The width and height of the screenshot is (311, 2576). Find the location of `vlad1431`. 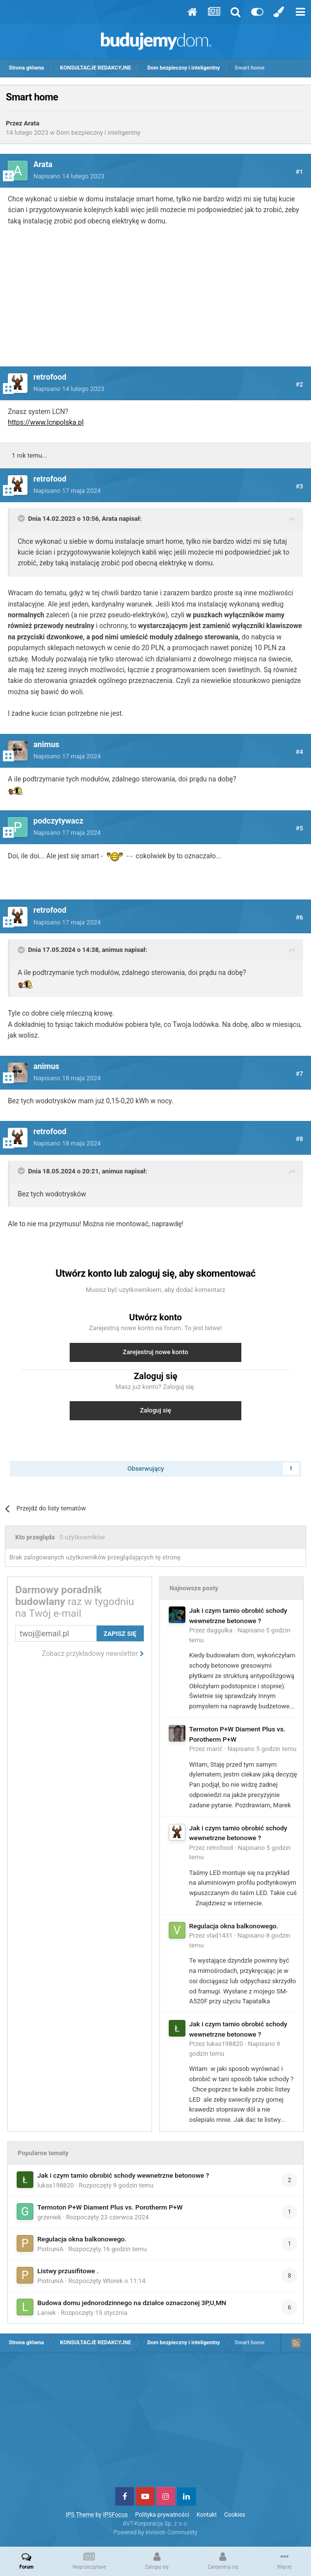

vlad1431 is located at coordinates (220, 1935).